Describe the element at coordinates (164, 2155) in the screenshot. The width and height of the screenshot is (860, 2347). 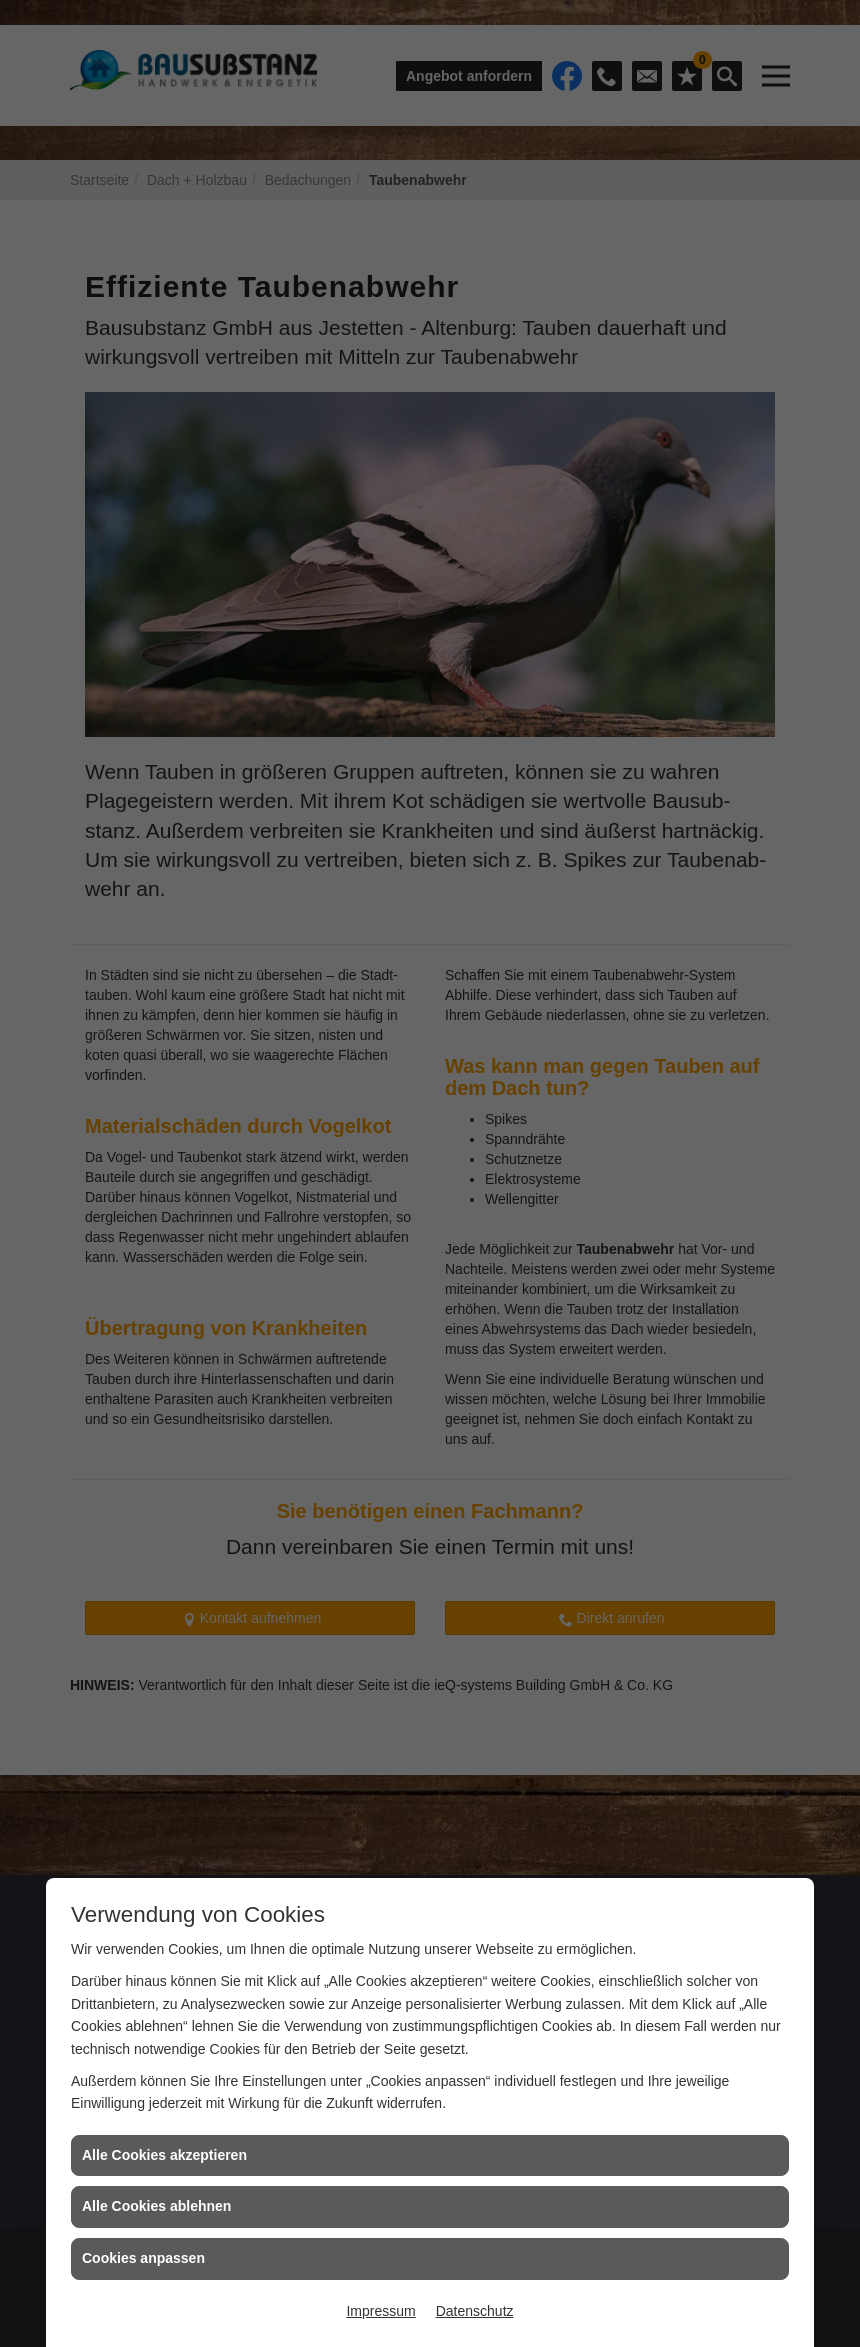
I see `Alle Cookies akzeptieren` at that location.